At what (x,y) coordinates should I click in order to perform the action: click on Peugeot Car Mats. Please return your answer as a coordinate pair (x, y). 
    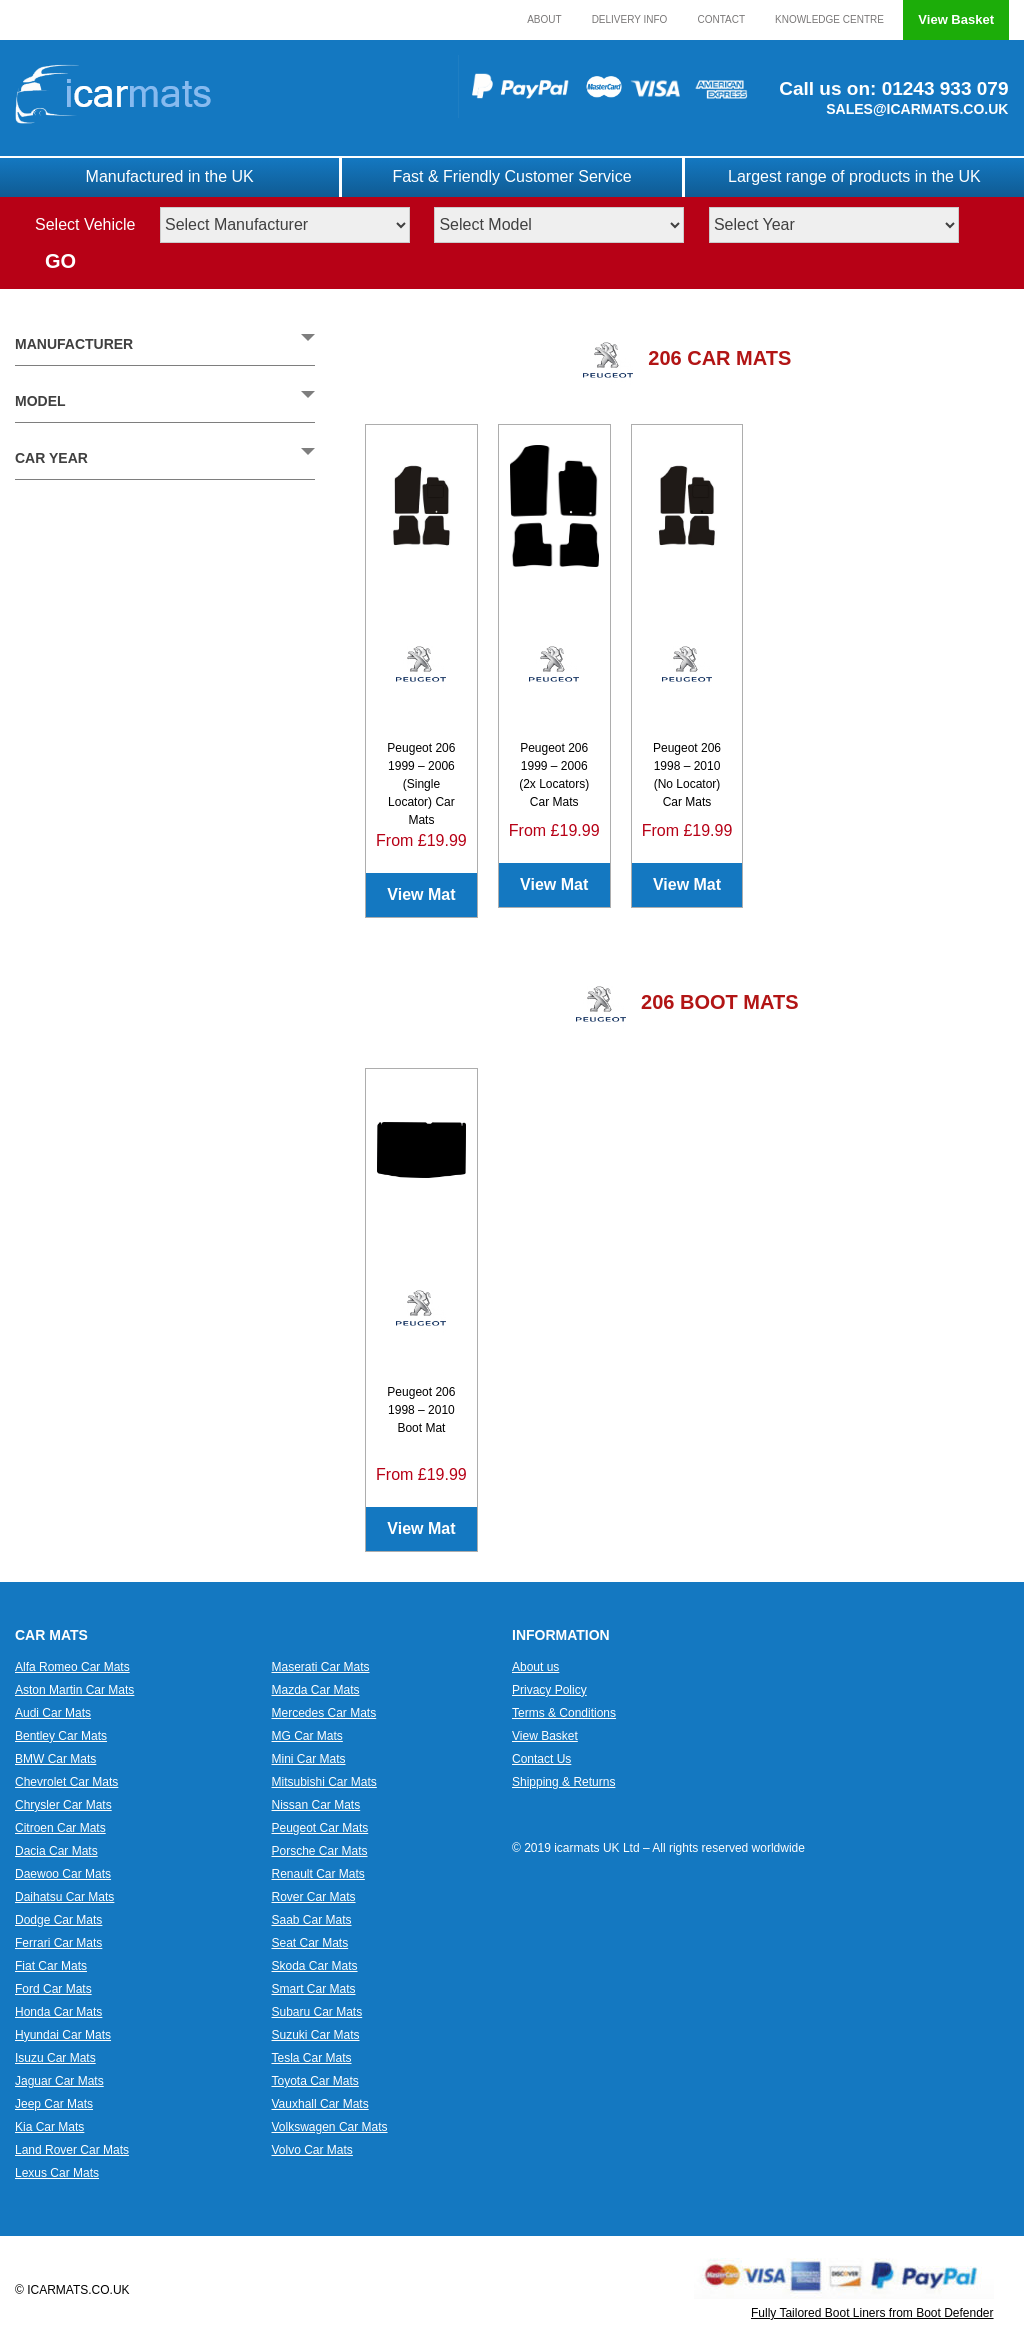
    Looking at the image, I should click on (320, 1828).